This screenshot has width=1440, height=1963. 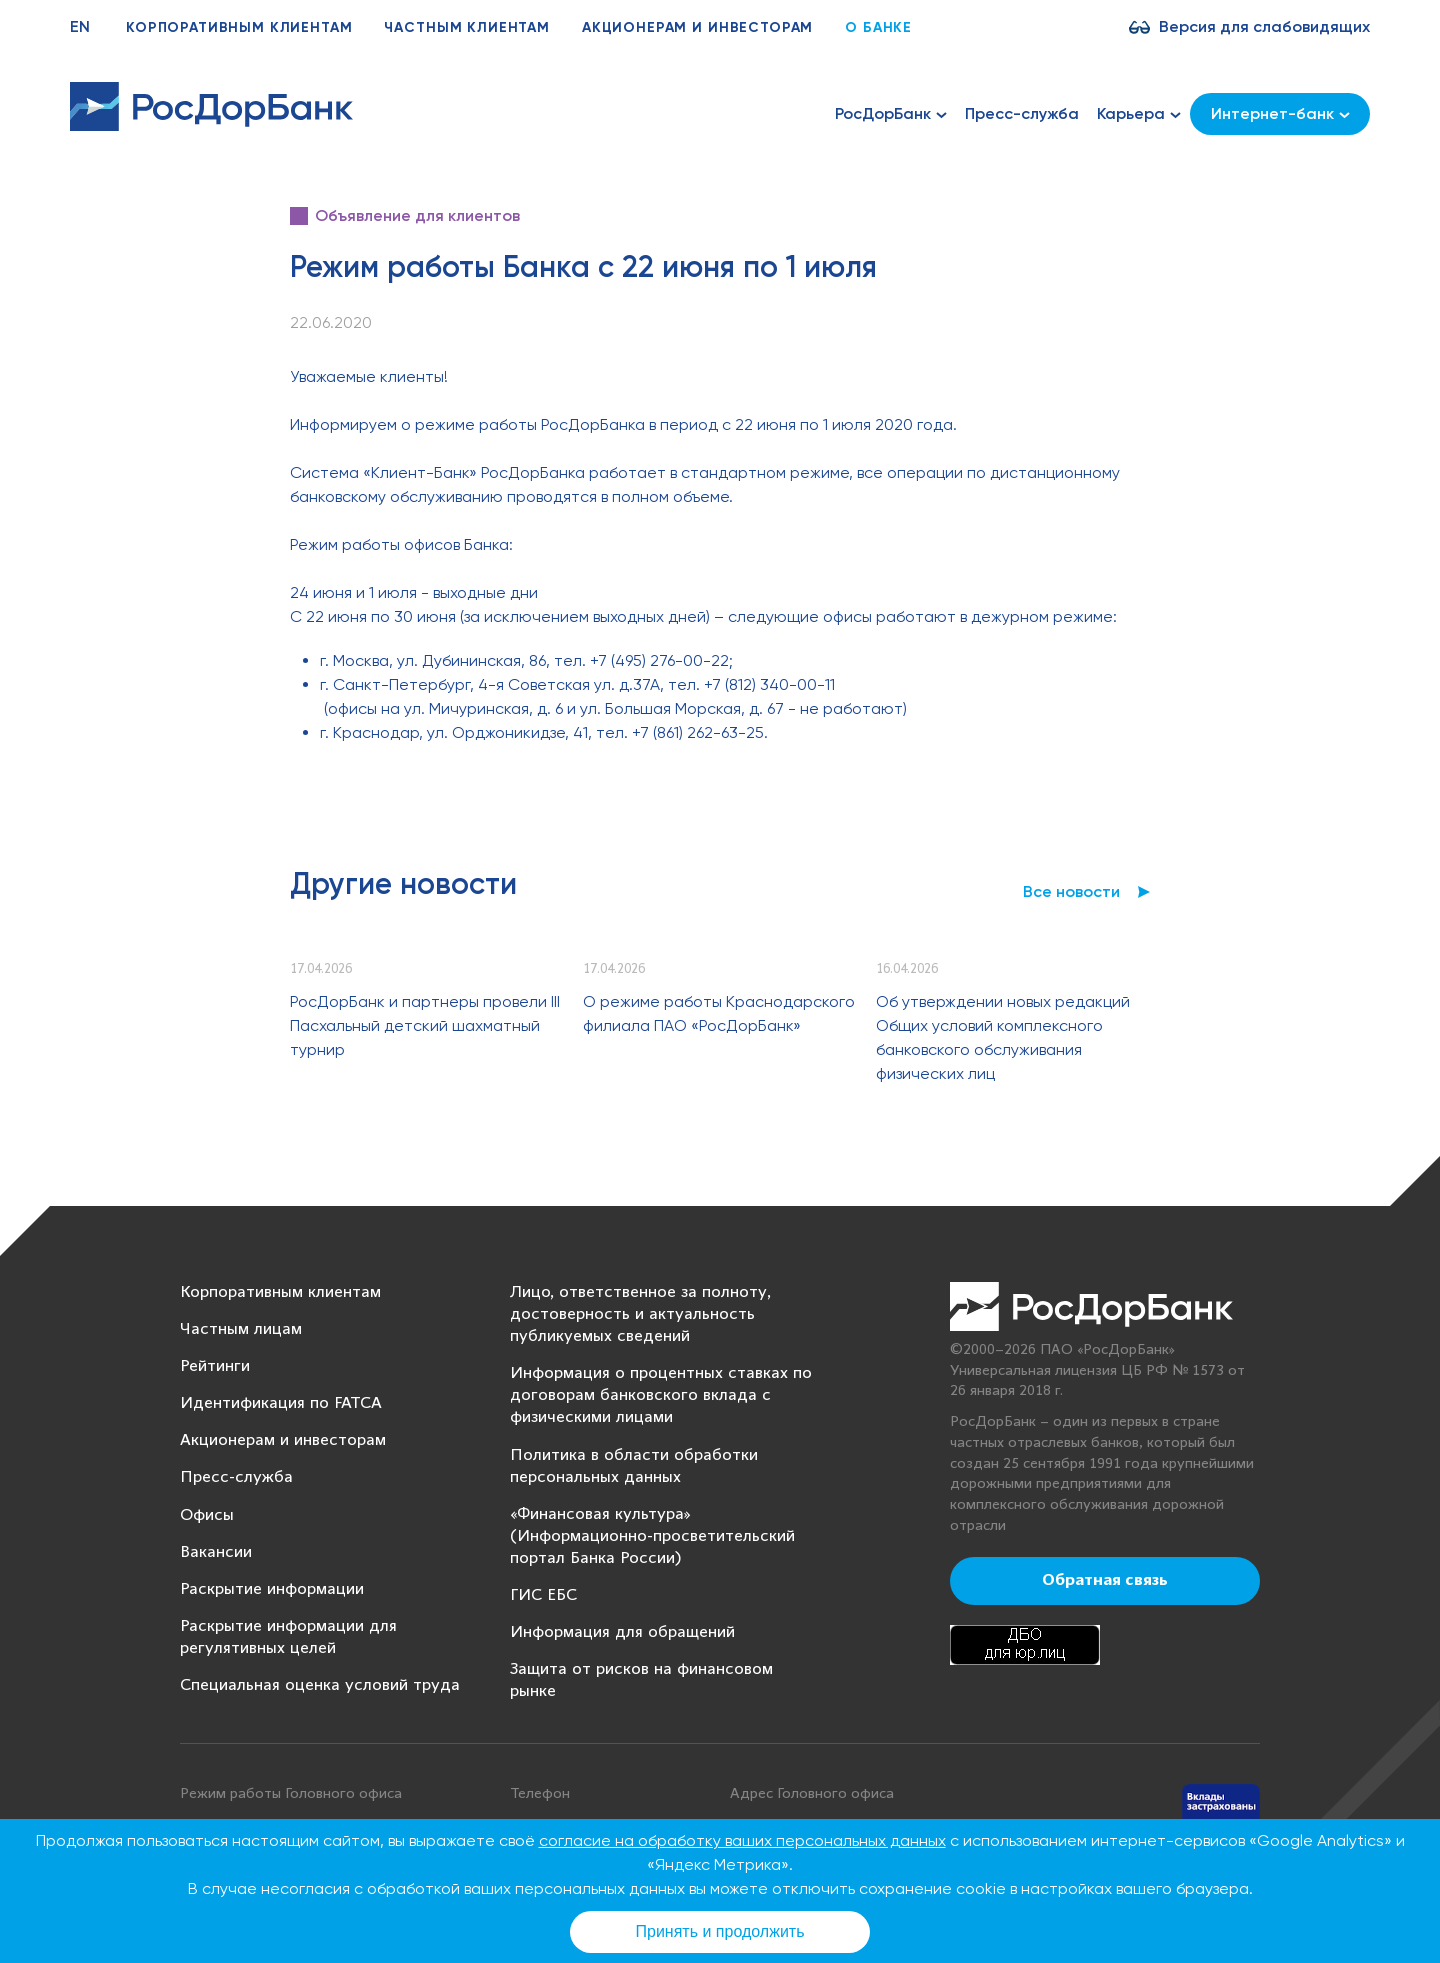 I want to click on Частным лицам, so click(x=241, y=1329).